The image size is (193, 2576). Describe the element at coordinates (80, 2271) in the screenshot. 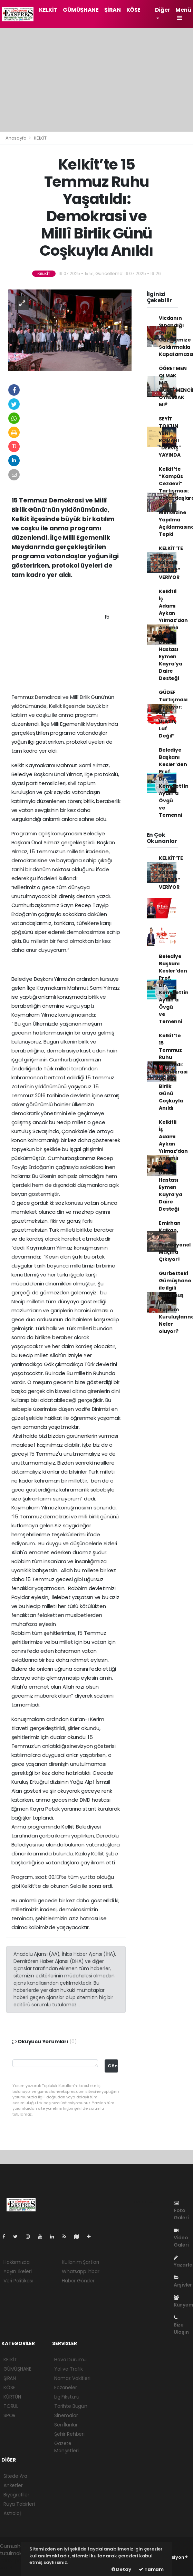

I see `Whatsapp İhbar` at that location.